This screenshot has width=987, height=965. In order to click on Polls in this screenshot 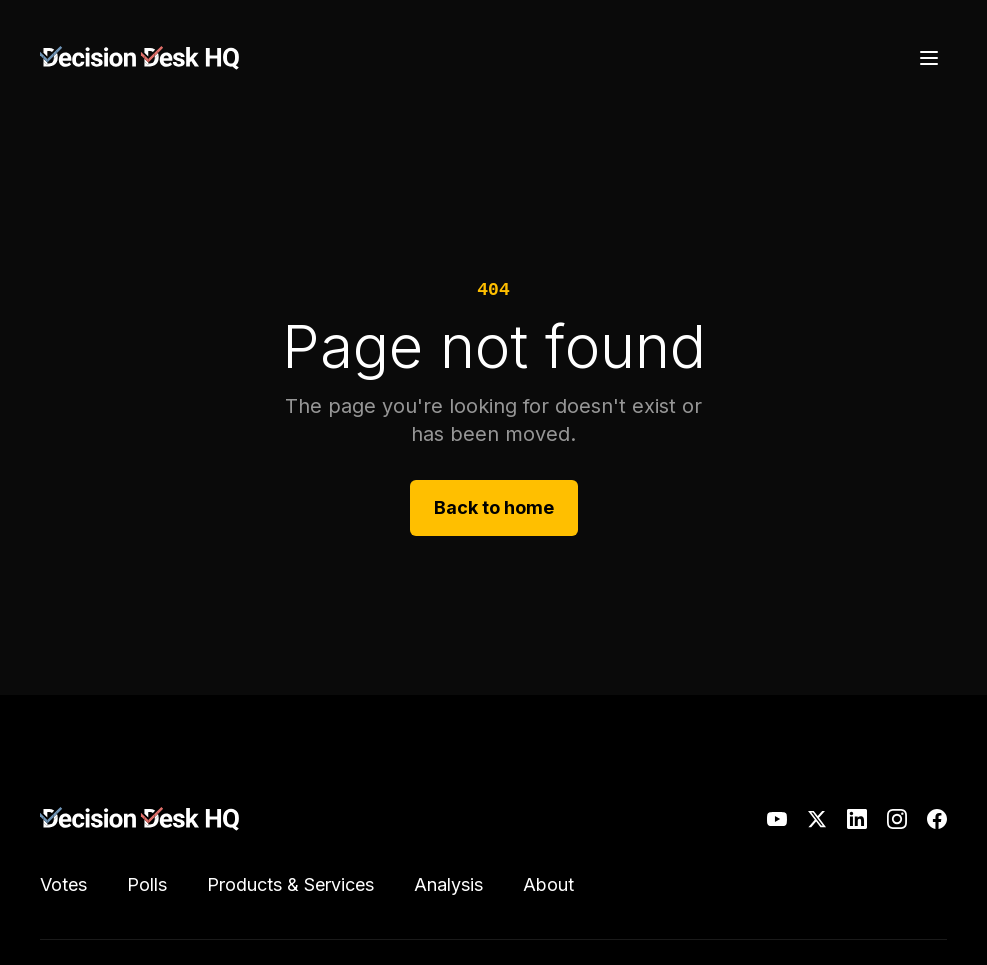, I will do `click(147, 884)`.